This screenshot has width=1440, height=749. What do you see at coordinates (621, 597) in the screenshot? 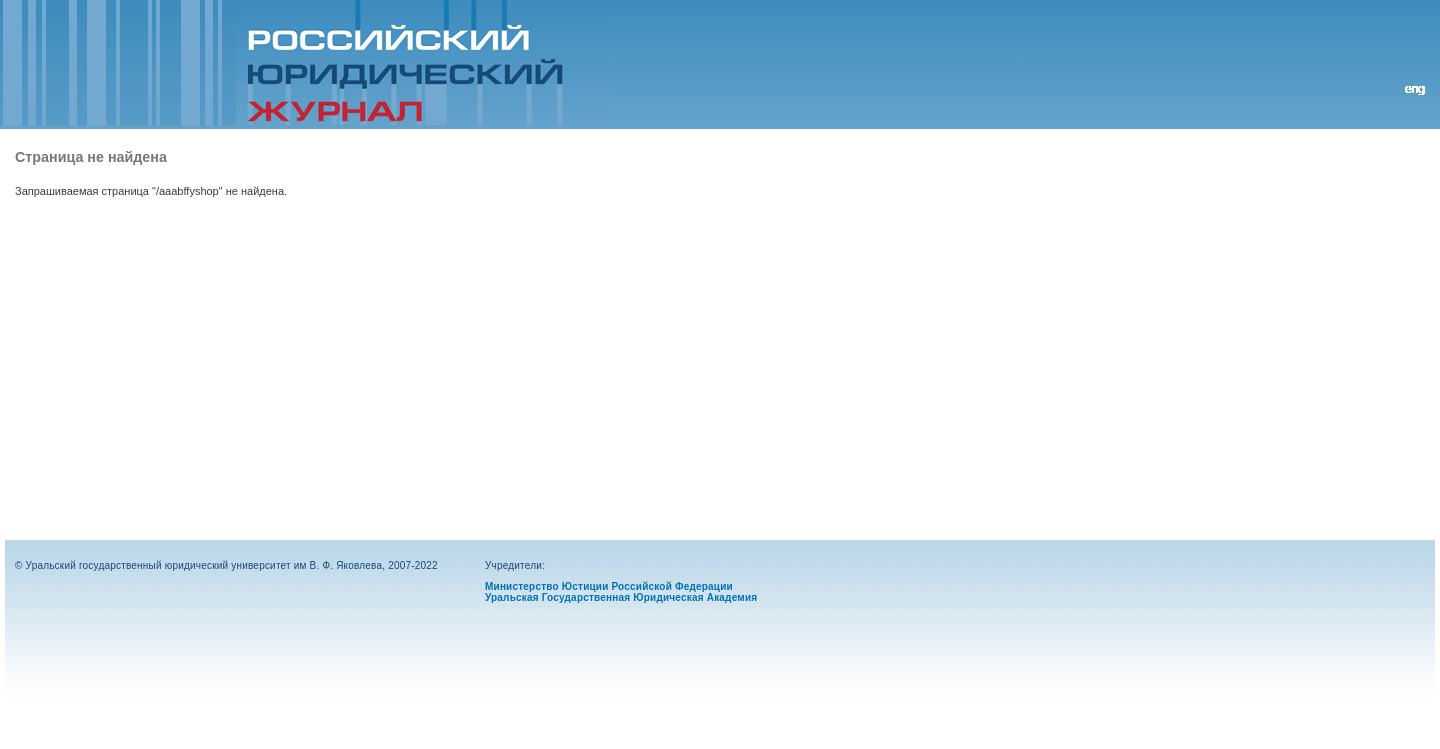
I see `Уральская Государственная Юридическая Академия` at bounding box center [621, 597].